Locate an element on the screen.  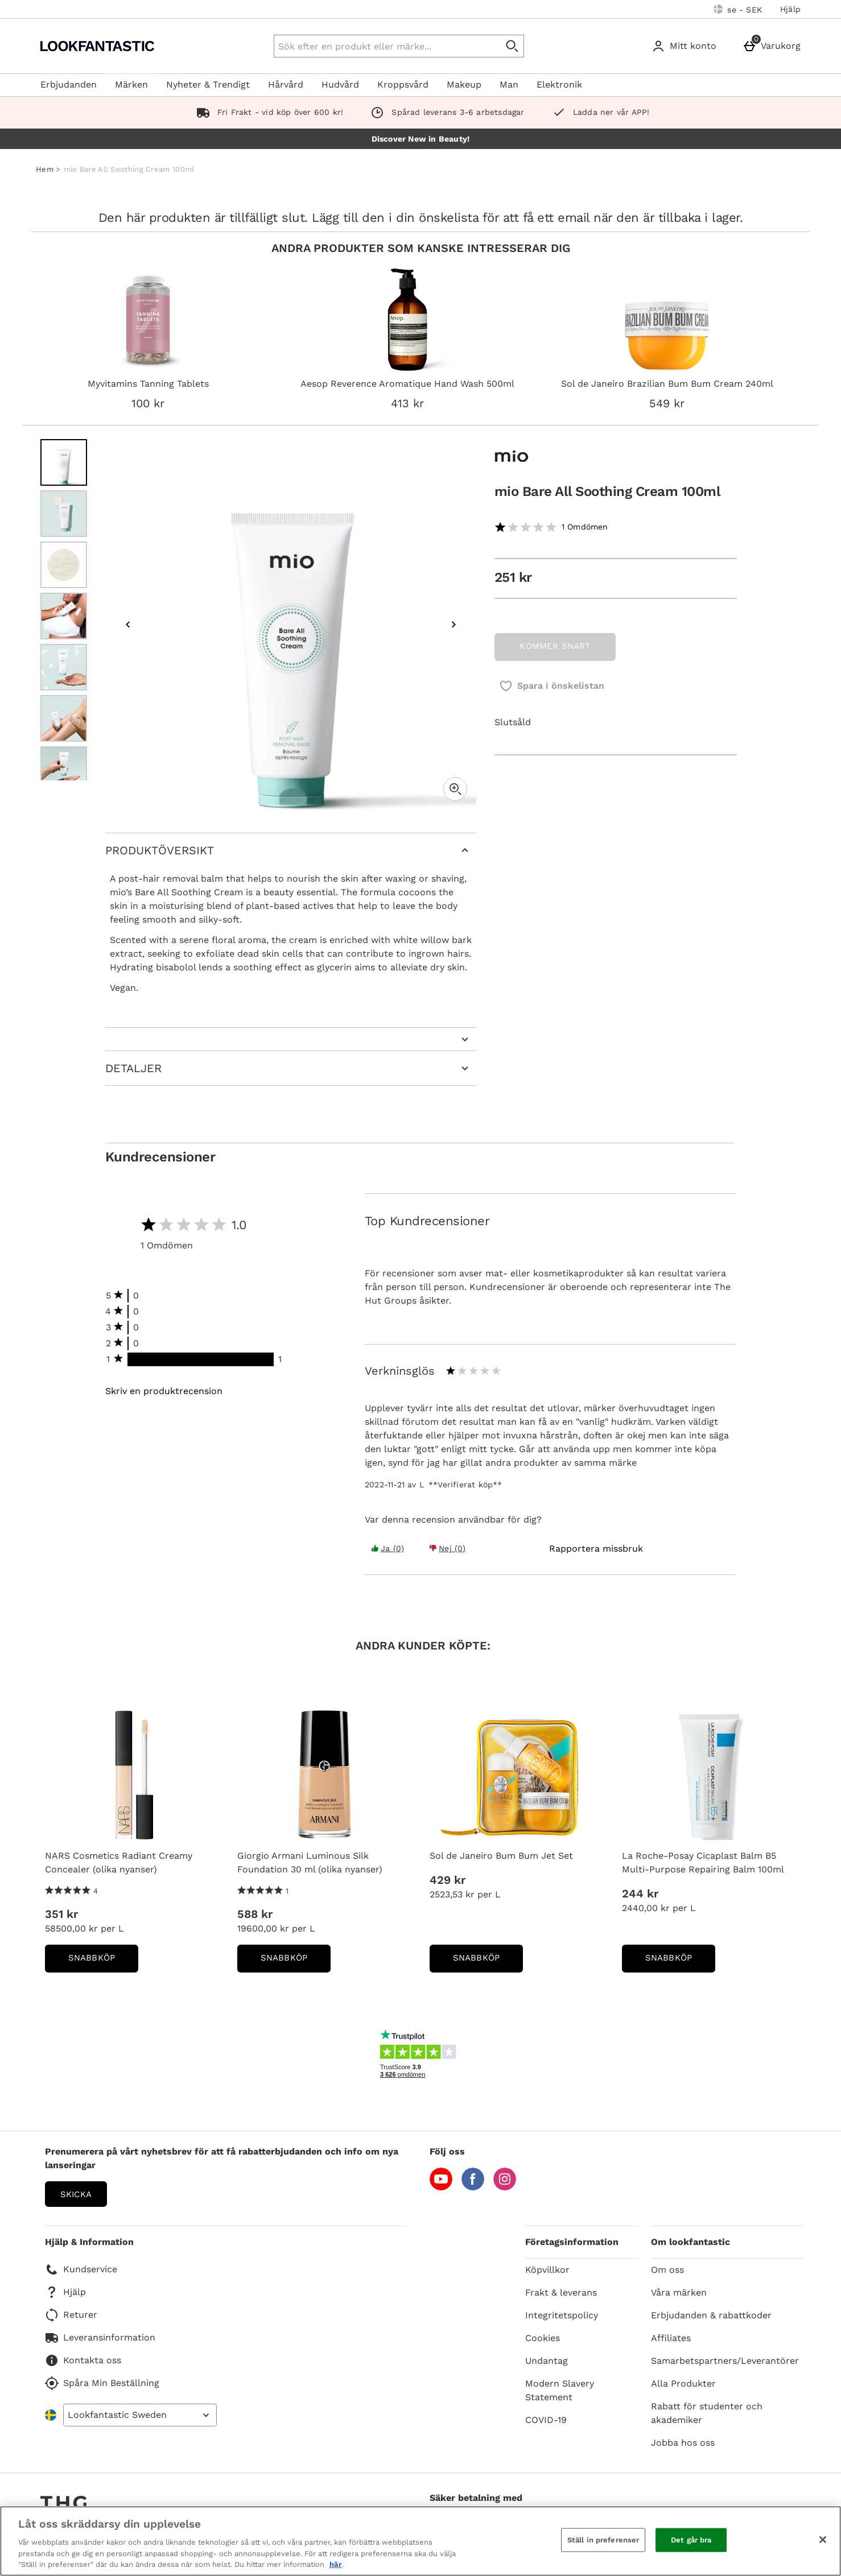
Cookies is located at coordinates (542, 2338).